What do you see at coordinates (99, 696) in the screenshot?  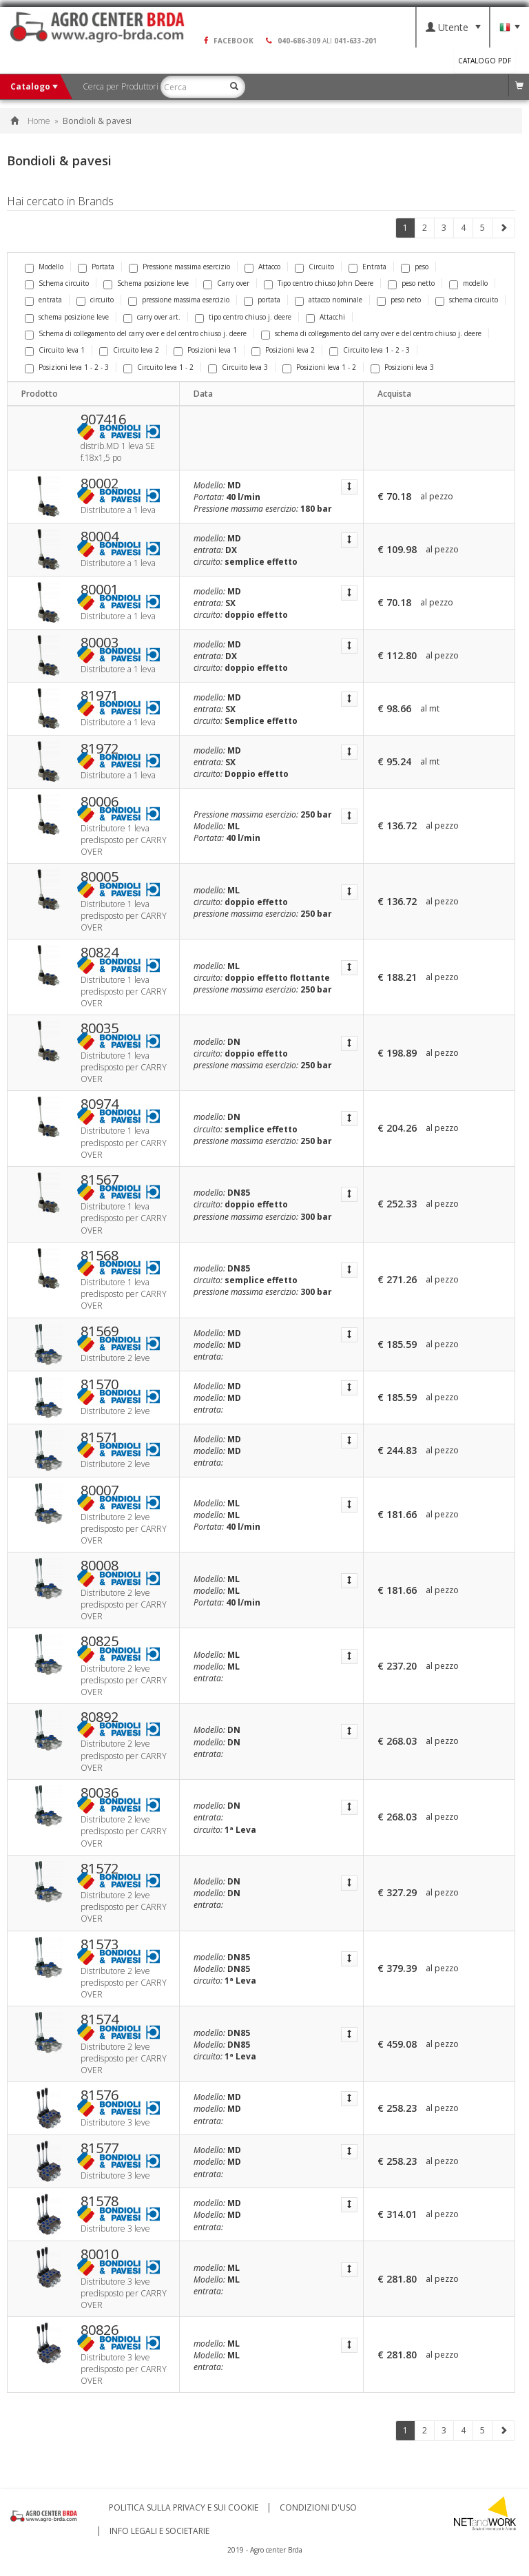 I see `81971` at bounding box center [99, 696].